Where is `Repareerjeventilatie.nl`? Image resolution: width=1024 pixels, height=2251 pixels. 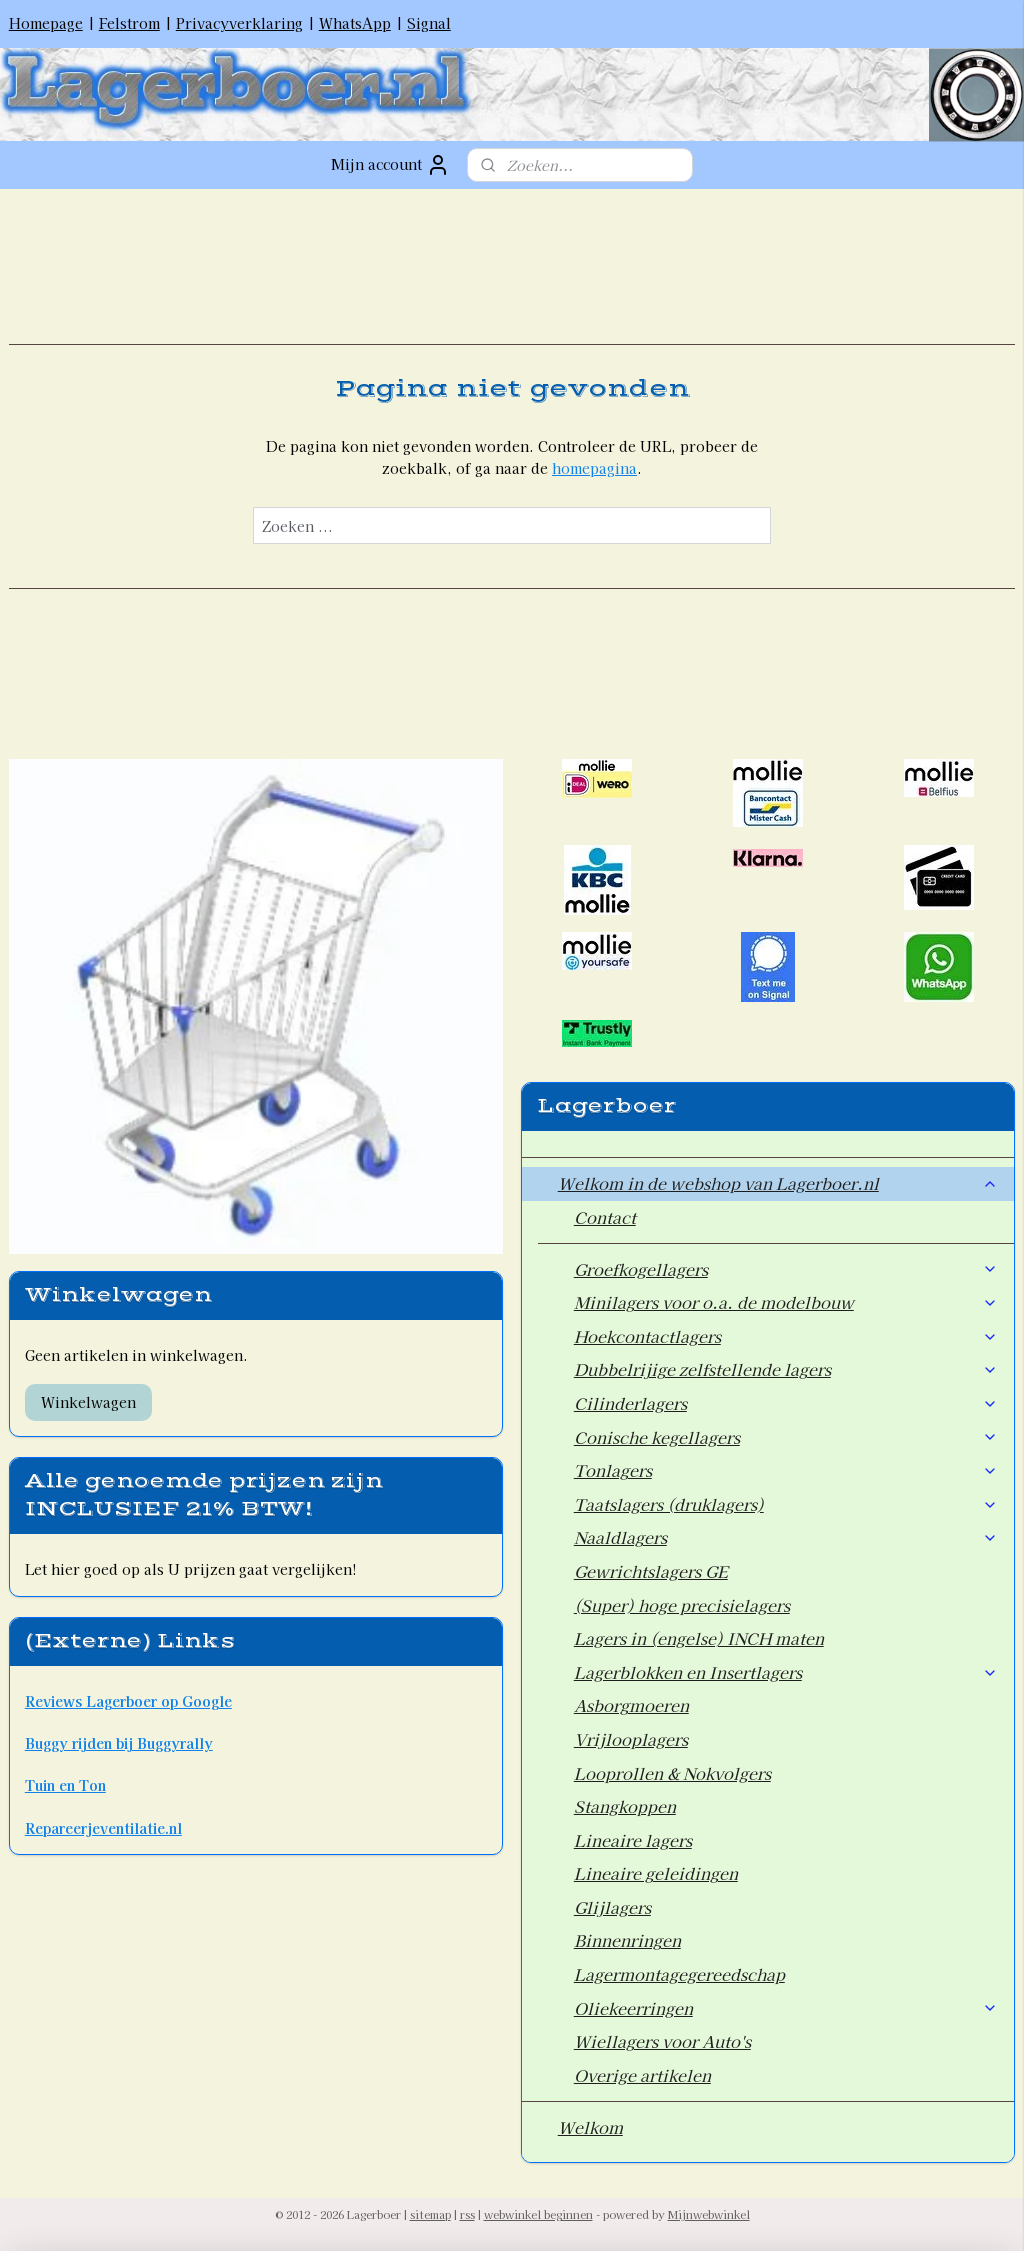
Repareerjeventilatie.nl is located at coordinates (103, 1828).